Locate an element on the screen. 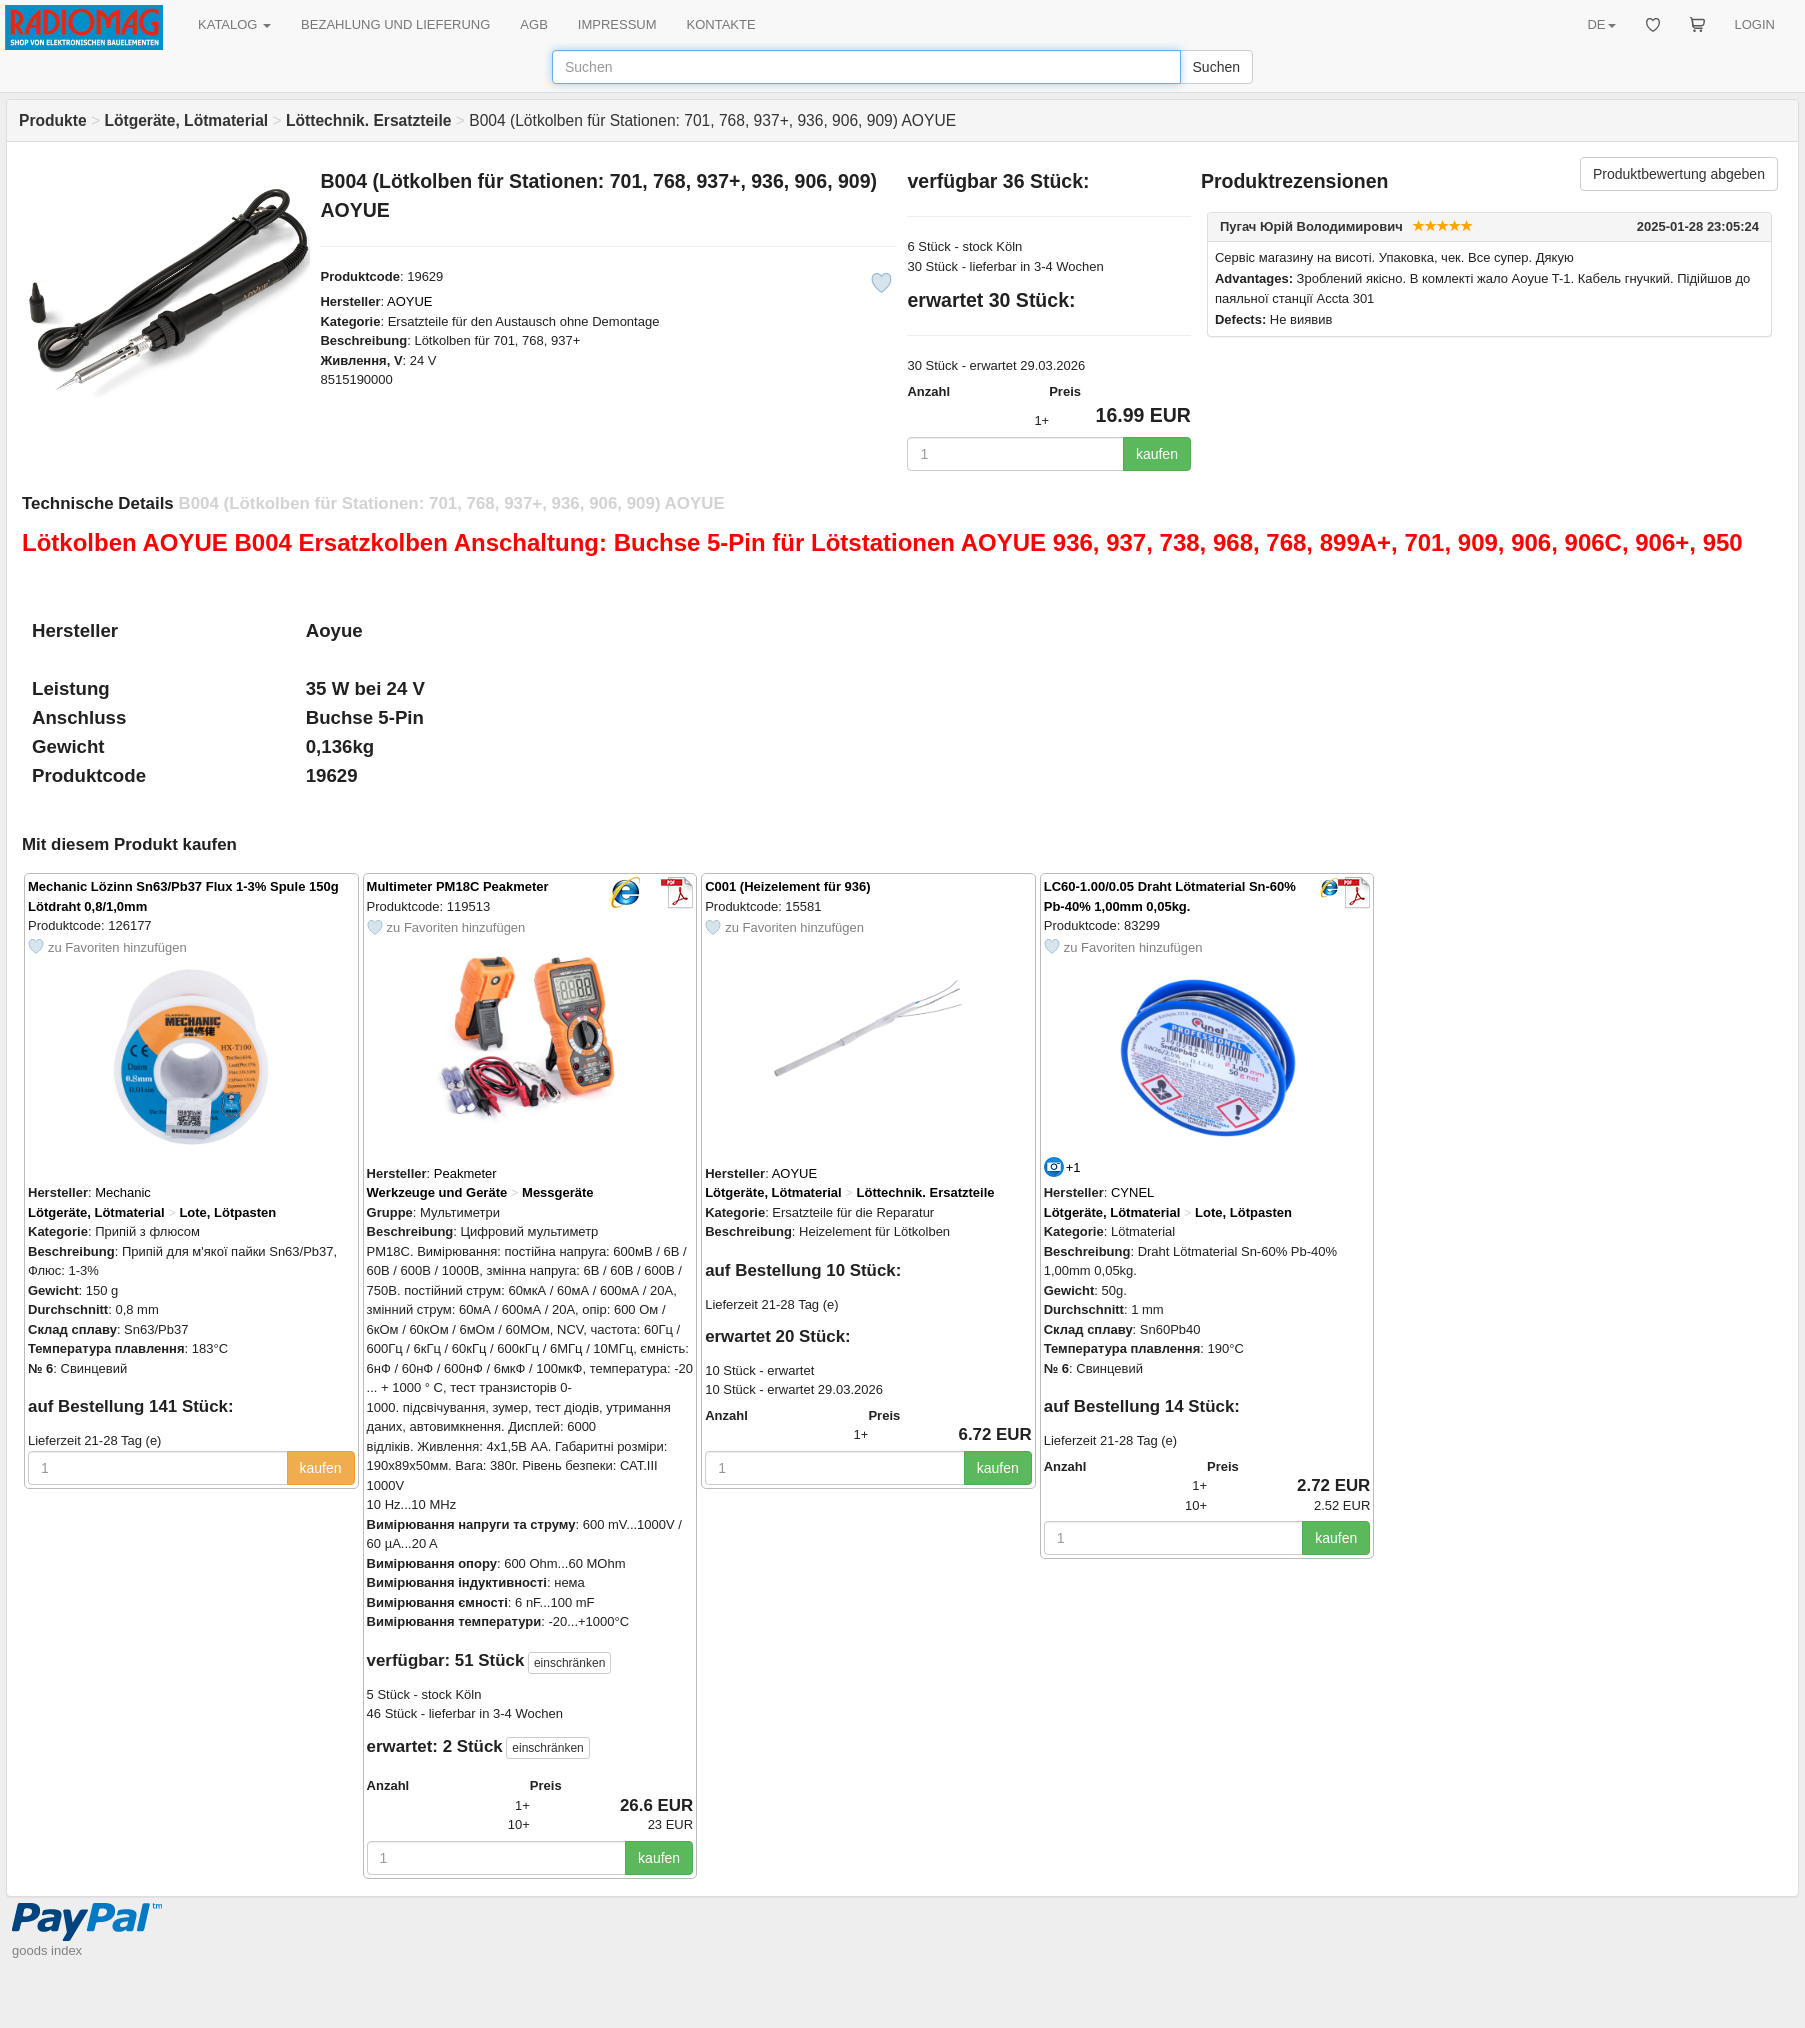 This screenshot has height=2028, width=1805. Mechanic is located at coordinates (123, 1192).